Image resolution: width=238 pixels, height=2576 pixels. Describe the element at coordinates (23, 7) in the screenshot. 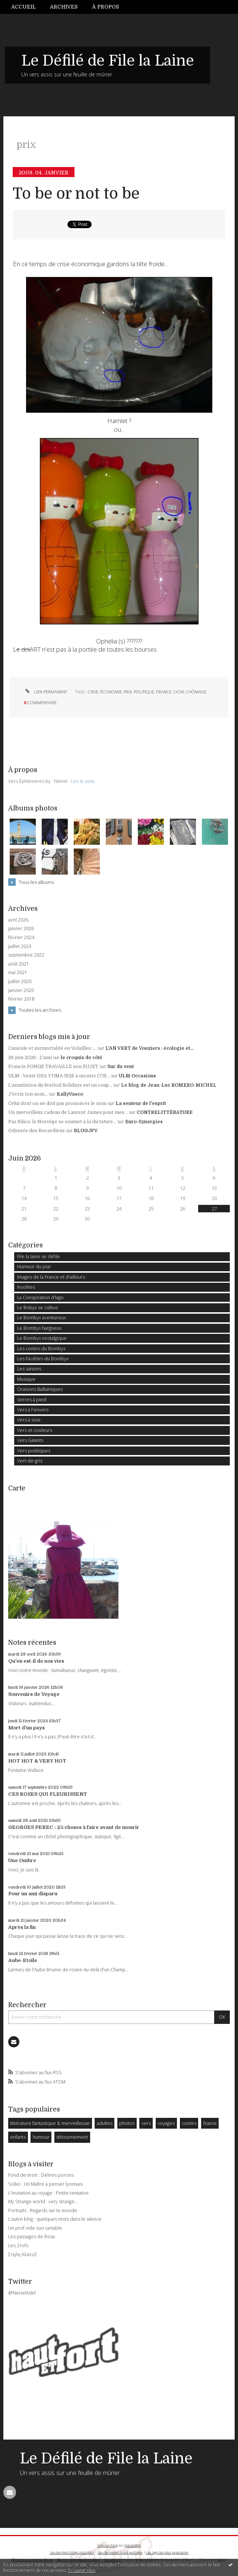

I see `Accueil` at that location.